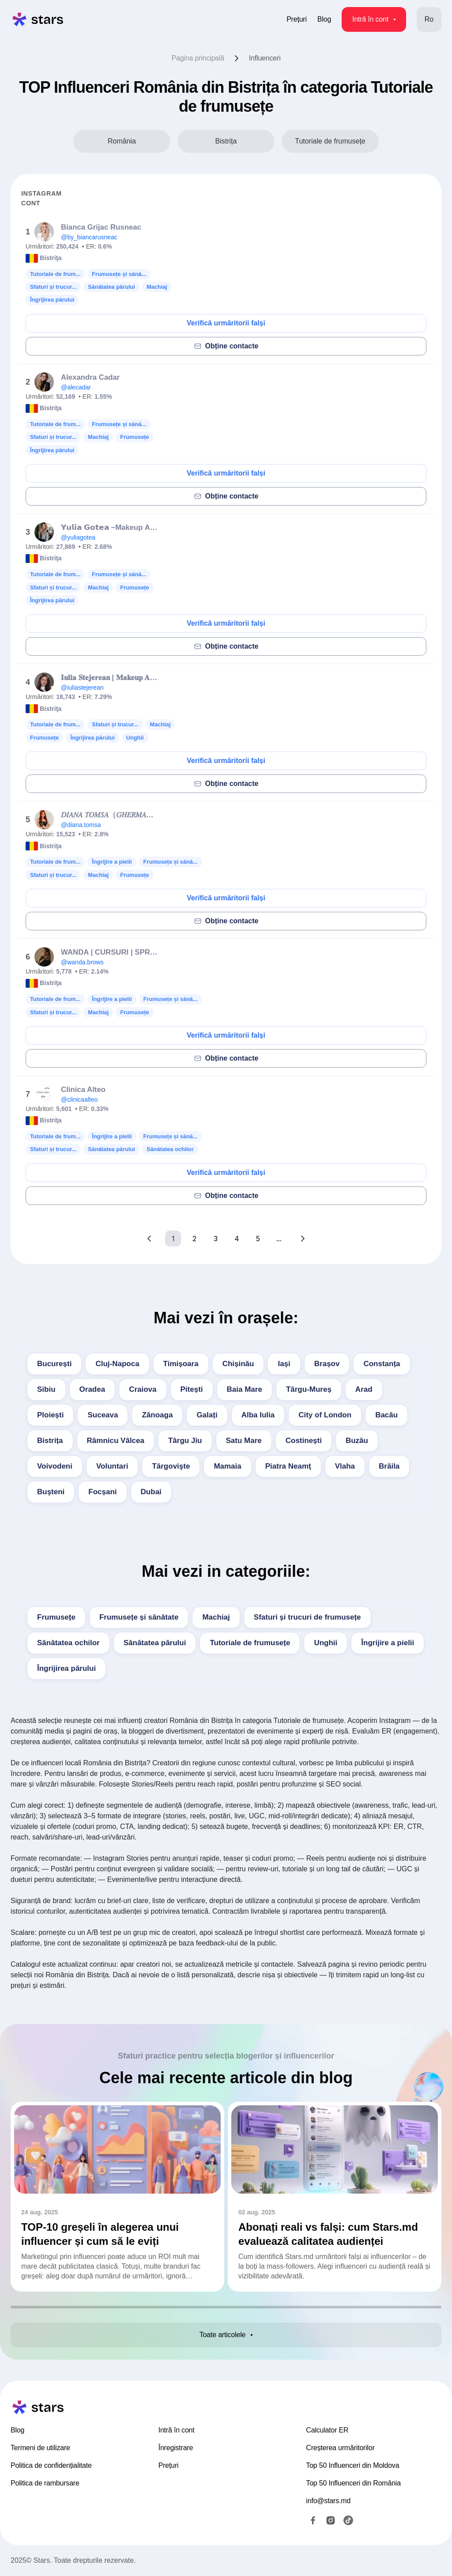 This screenshot has height=2576, width=452. What do you see at coordinates (68, 1643) in the screenshot?
I see `Sănătatea ochilor` at bounding box center [68, 1643].